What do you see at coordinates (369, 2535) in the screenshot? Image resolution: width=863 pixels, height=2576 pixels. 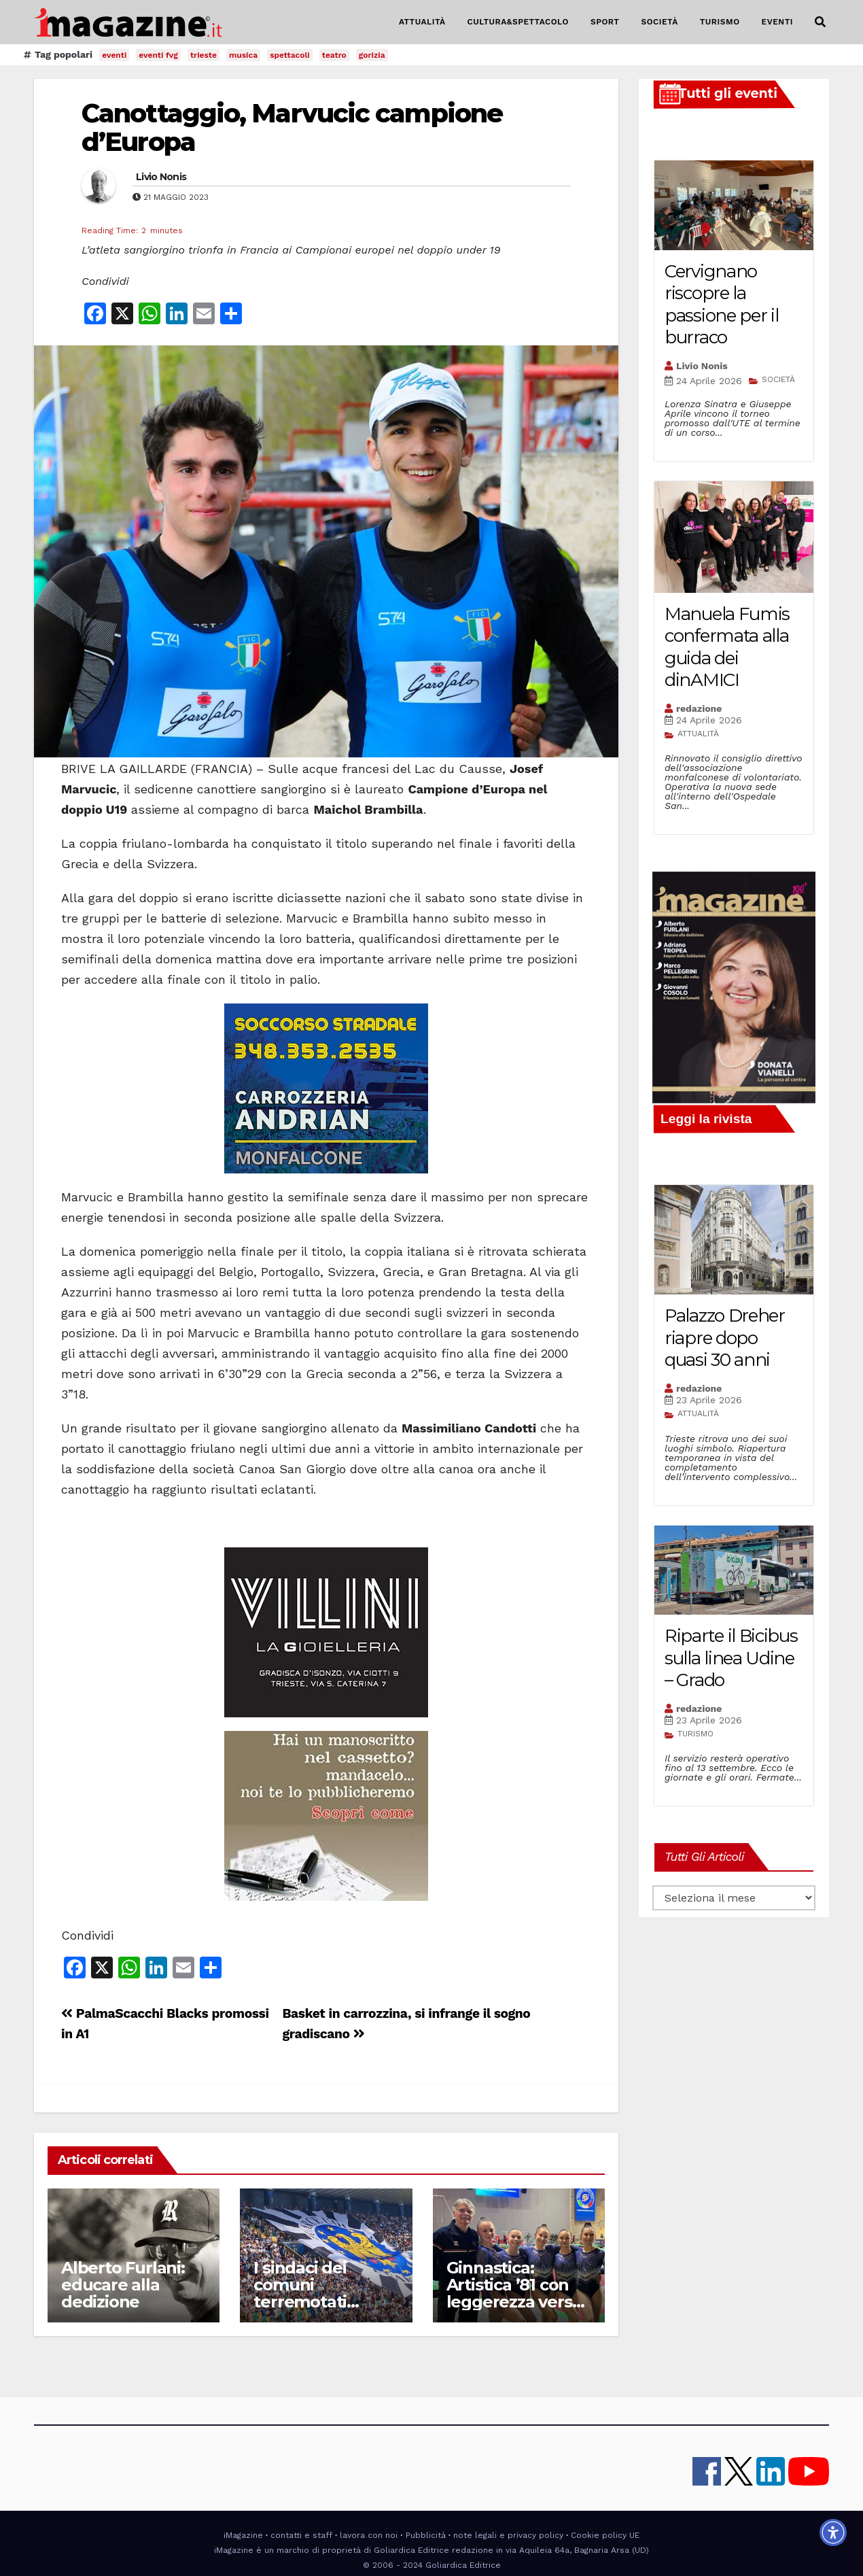 I see `lavora con noi` at bounding box center [369, 2535].